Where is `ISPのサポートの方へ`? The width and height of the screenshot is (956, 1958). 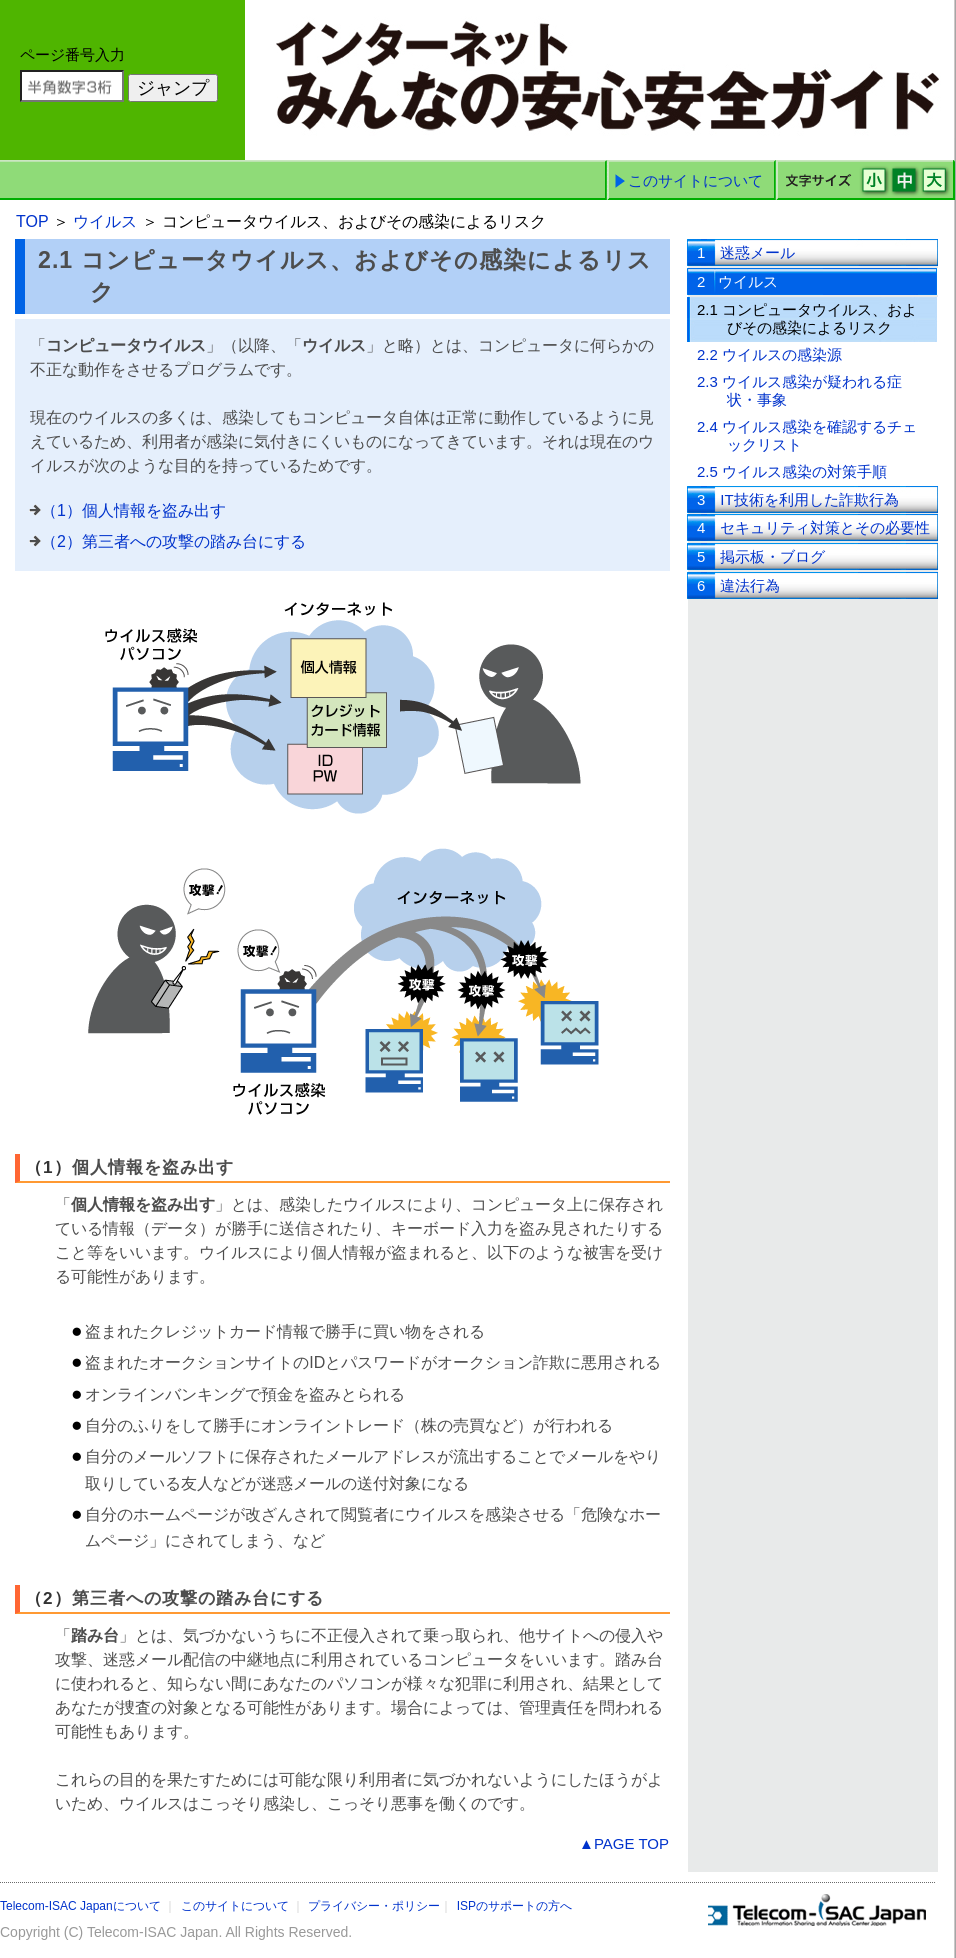 ISPのサポートの方へ is located at coordinates (514, 1906).